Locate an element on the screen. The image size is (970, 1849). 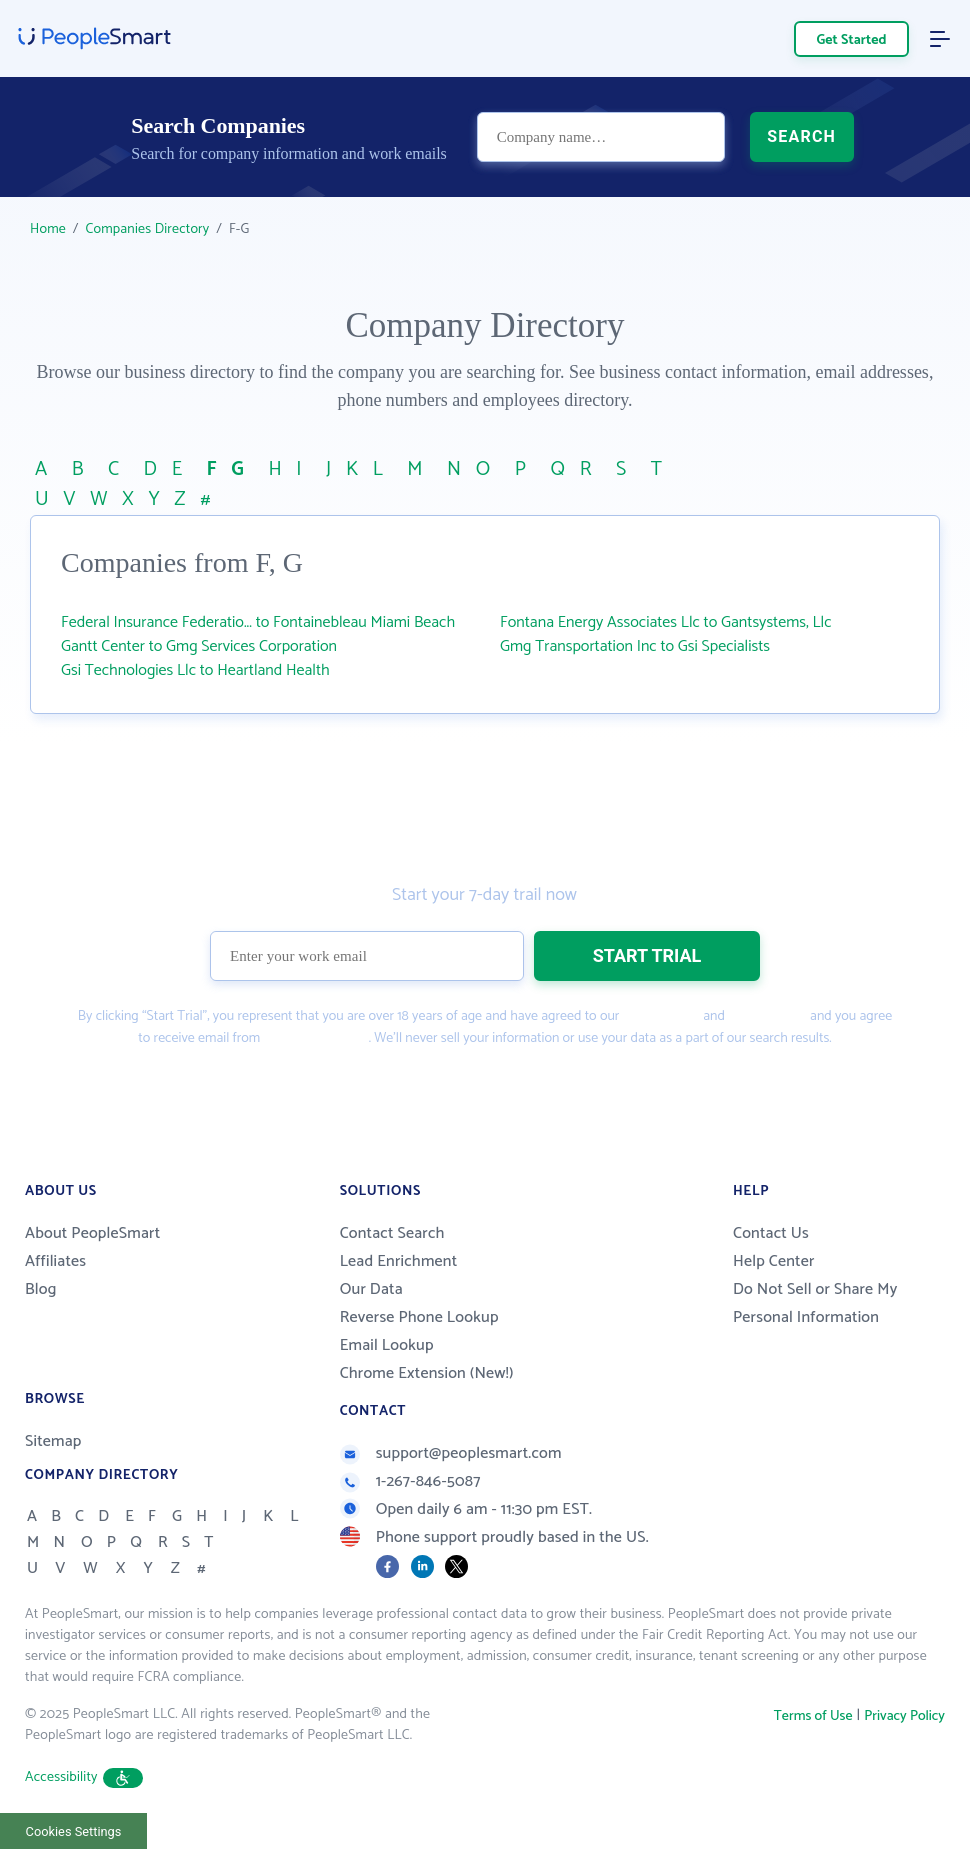
Reverse Phone Lookup is located at coordinates (419, 1317).